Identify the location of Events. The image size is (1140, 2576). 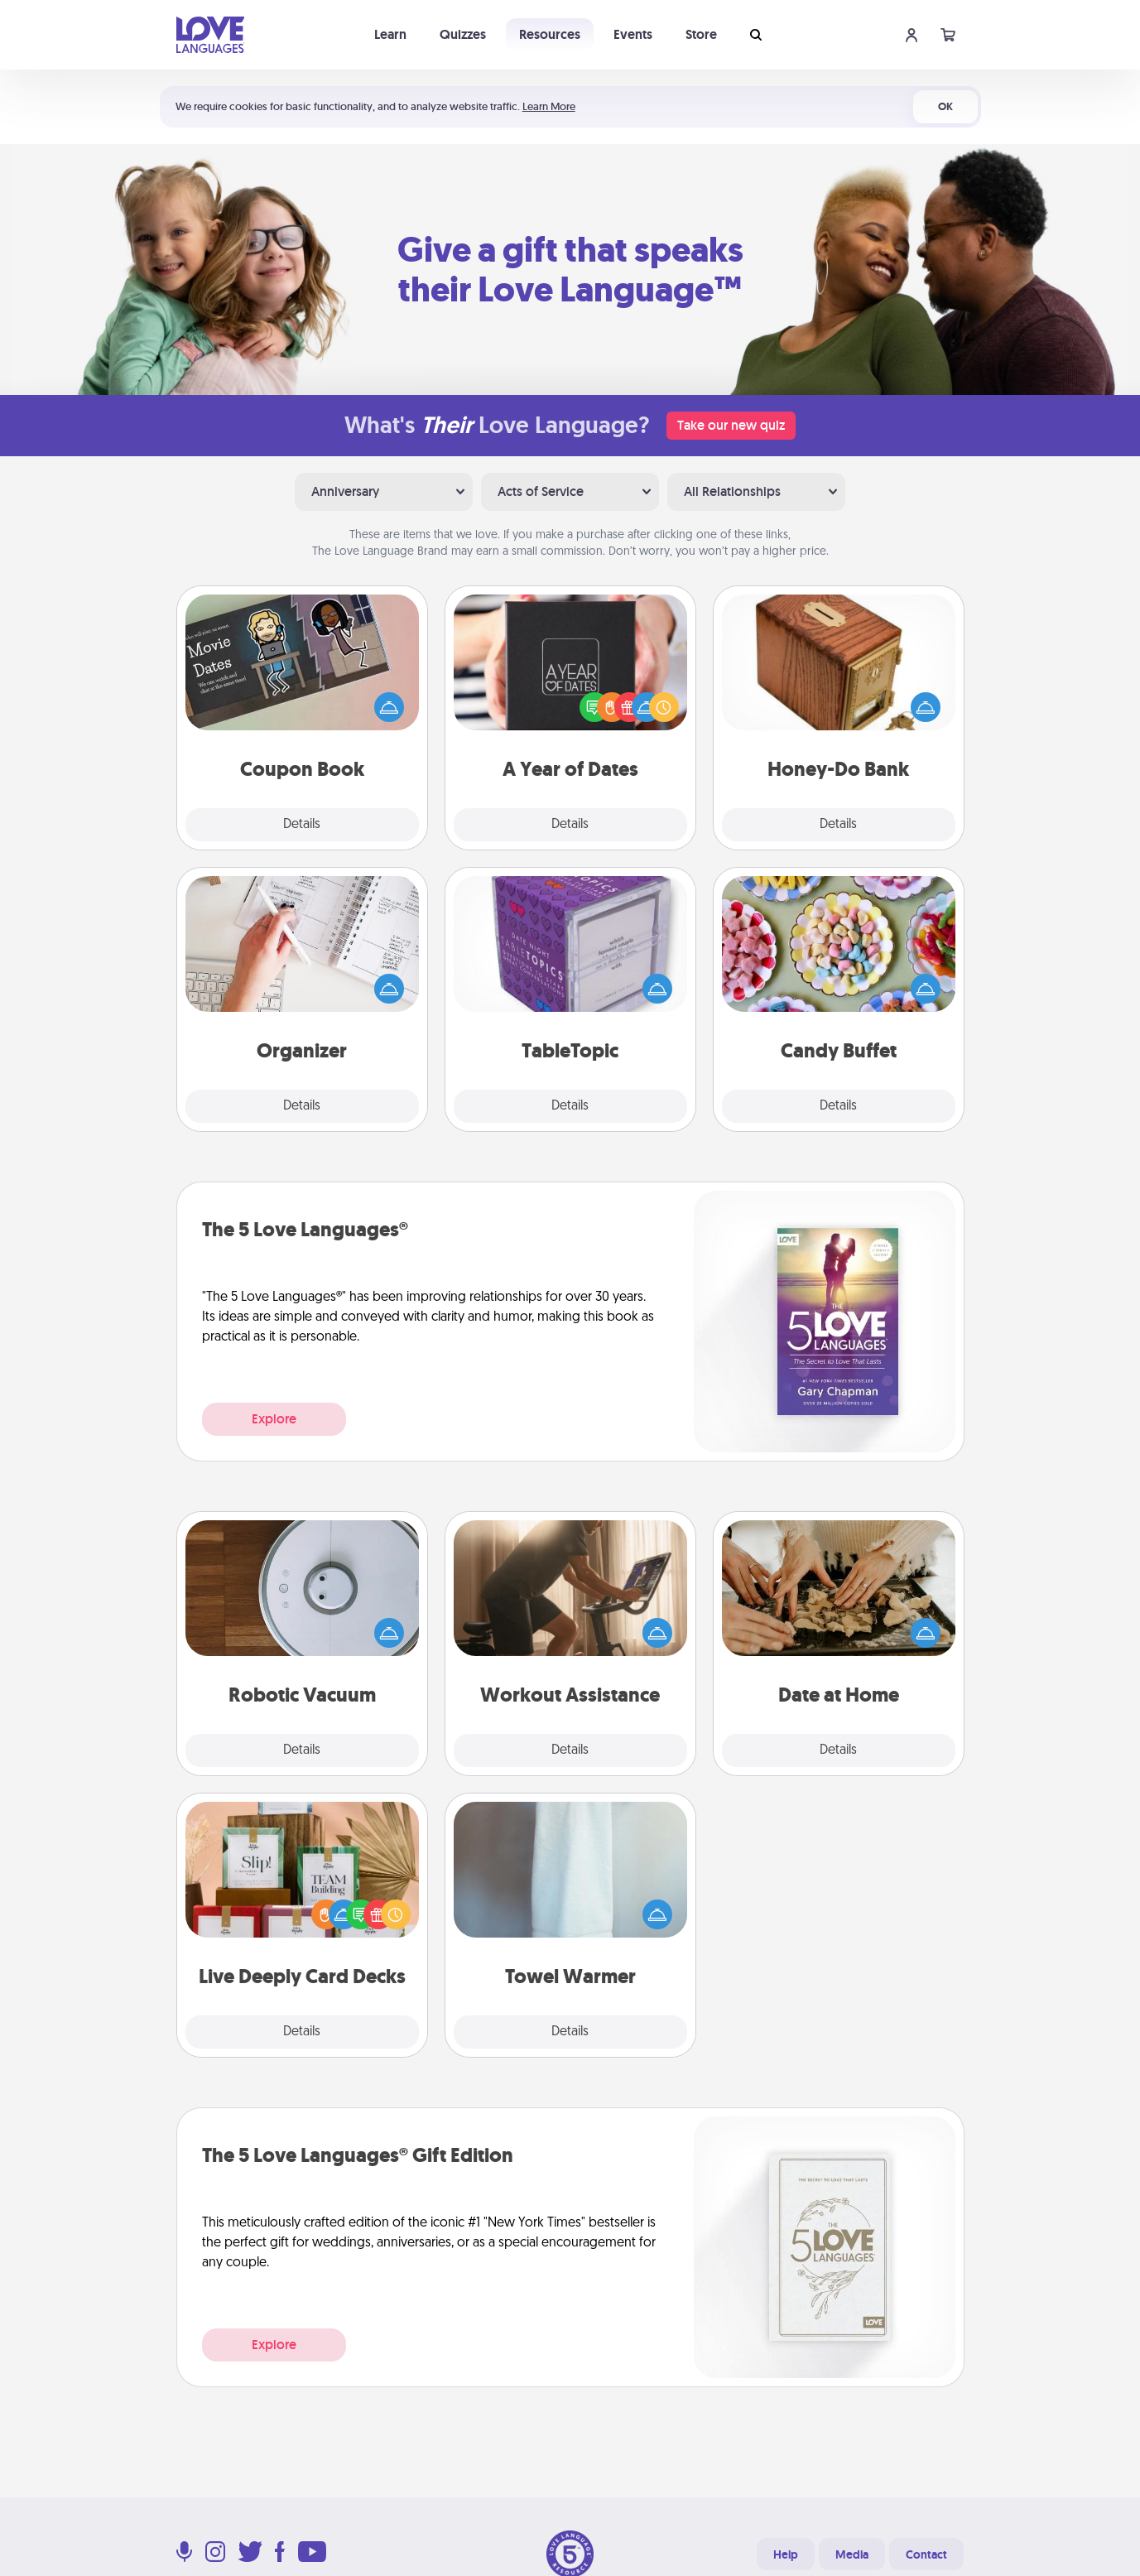
(632, 34).